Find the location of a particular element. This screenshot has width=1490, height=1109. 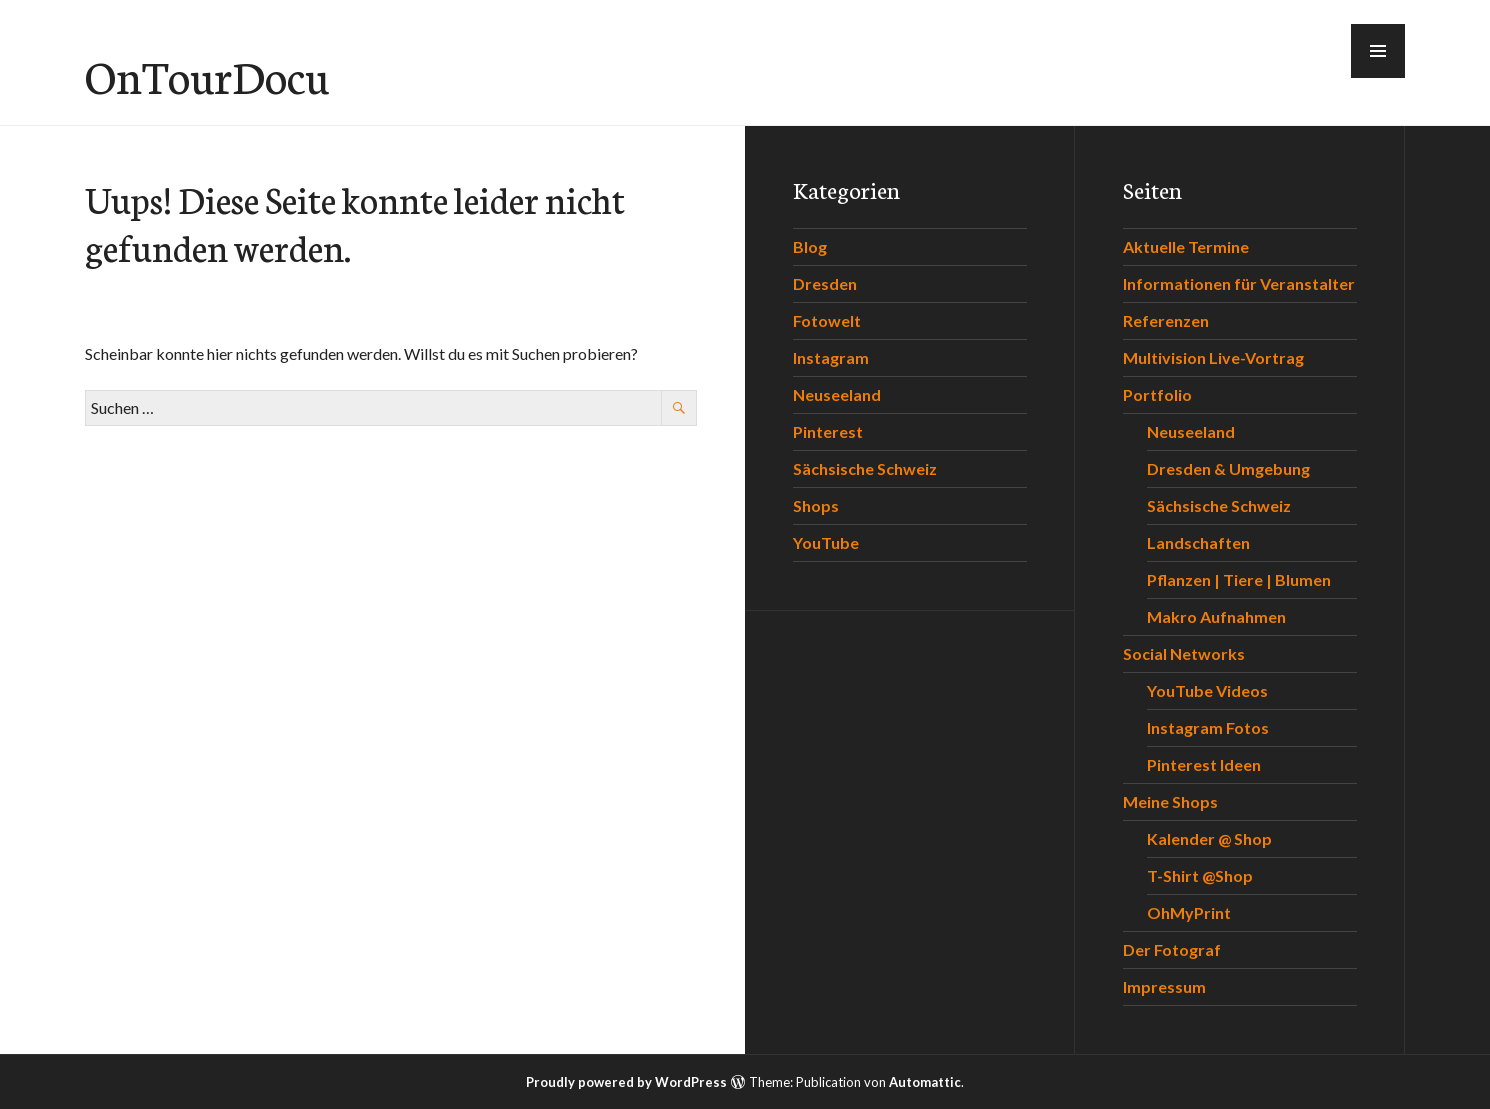

Dresden & Umgebung is located at coordinates (1228, 468).